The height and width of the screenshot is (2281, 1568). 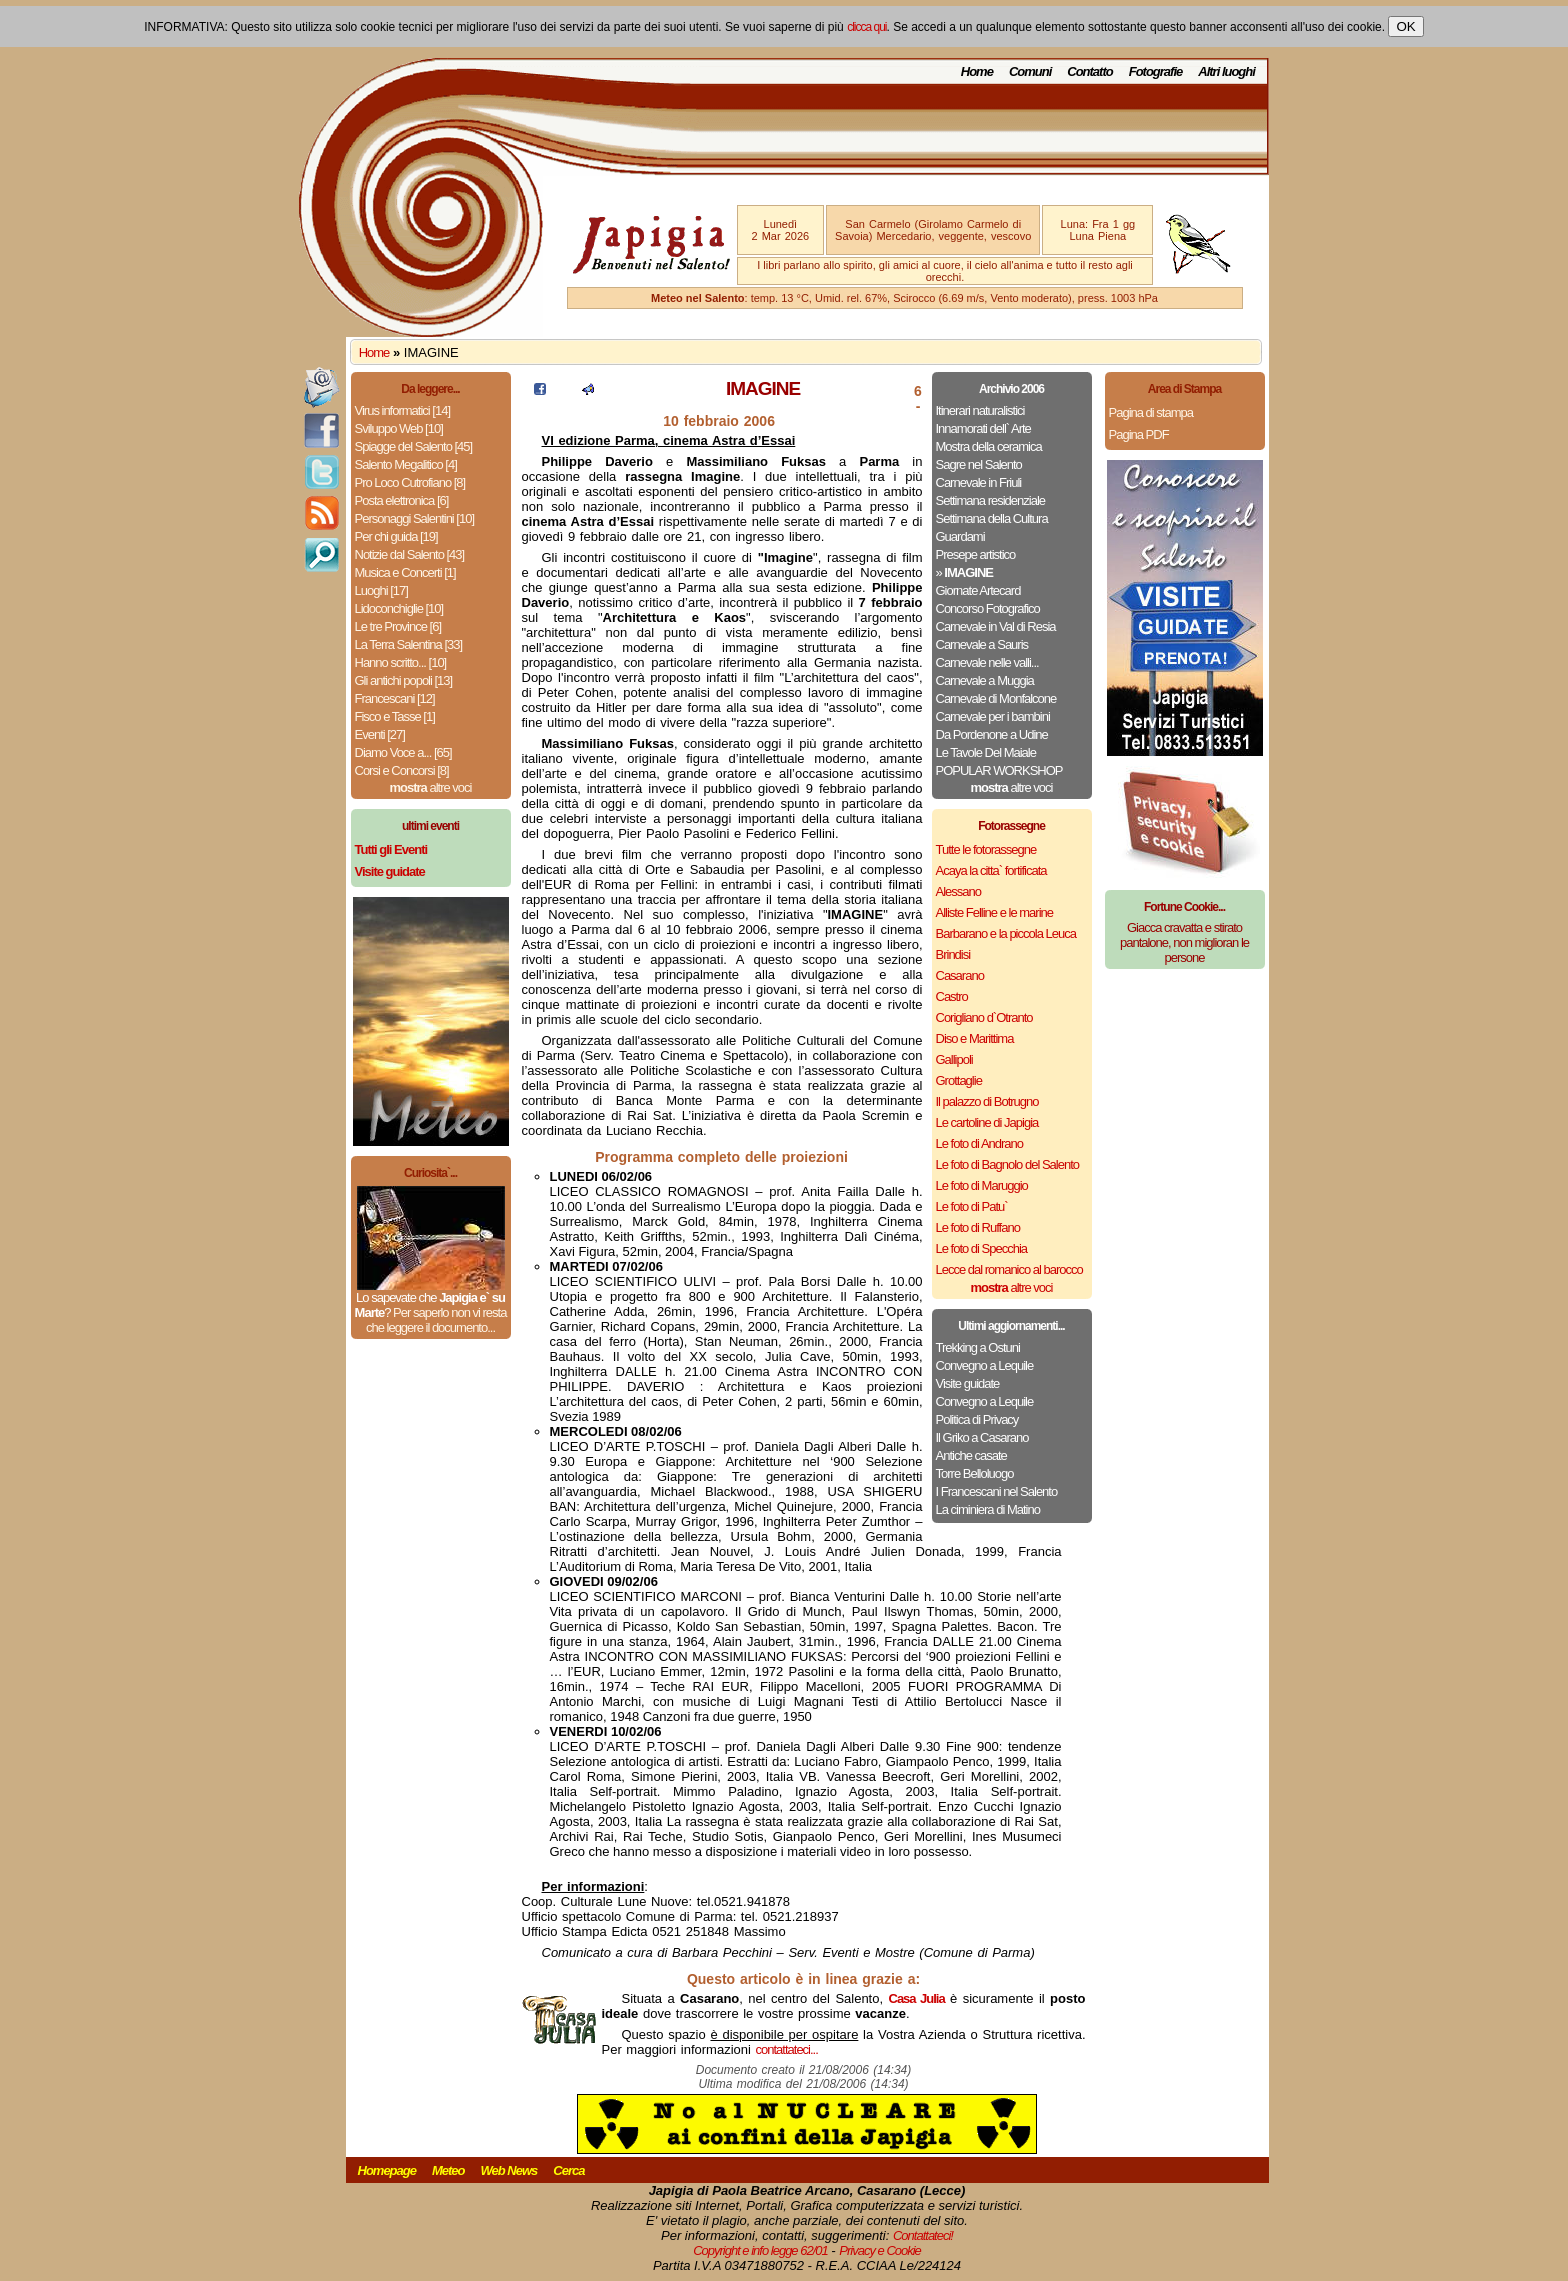 I want to click on Contattateci!, so click(x=923, y=2235).